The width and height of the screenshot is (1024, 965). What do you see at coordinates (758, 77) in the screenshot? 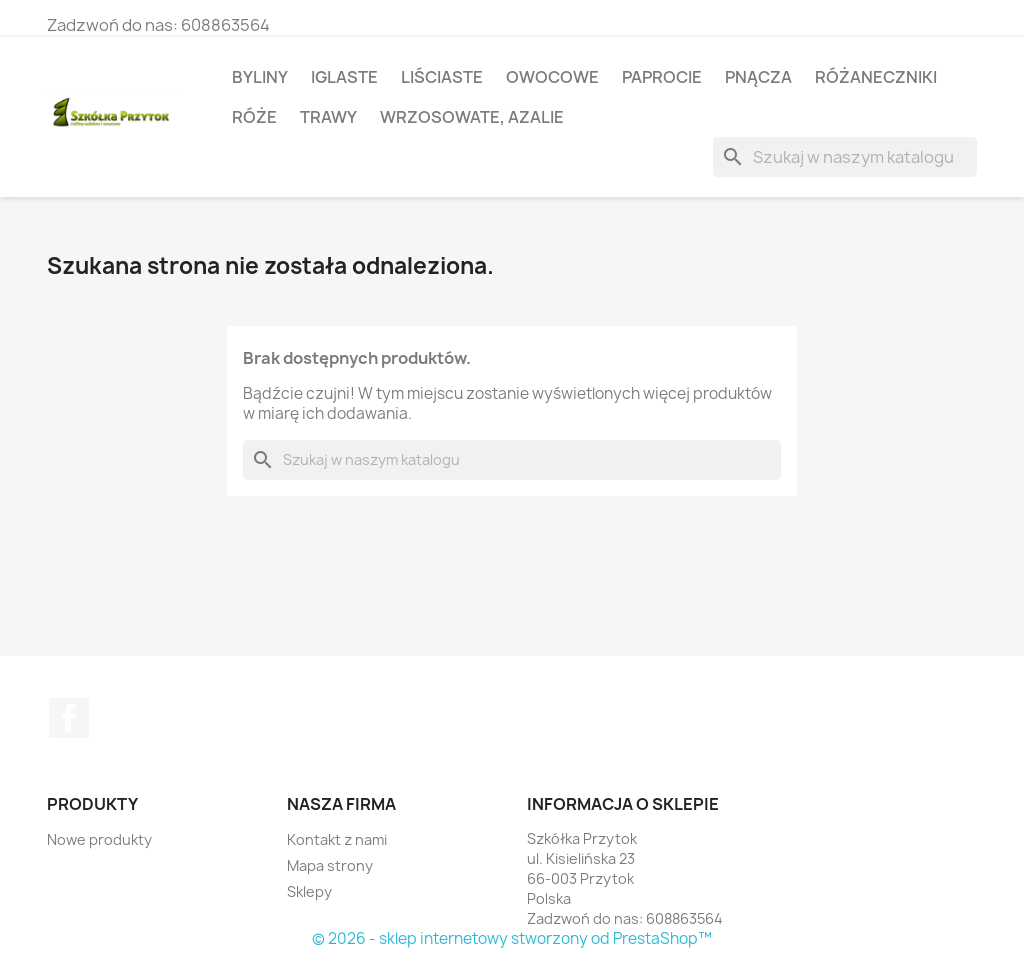
I see `Pnącza` at bounding box center [758, 77].